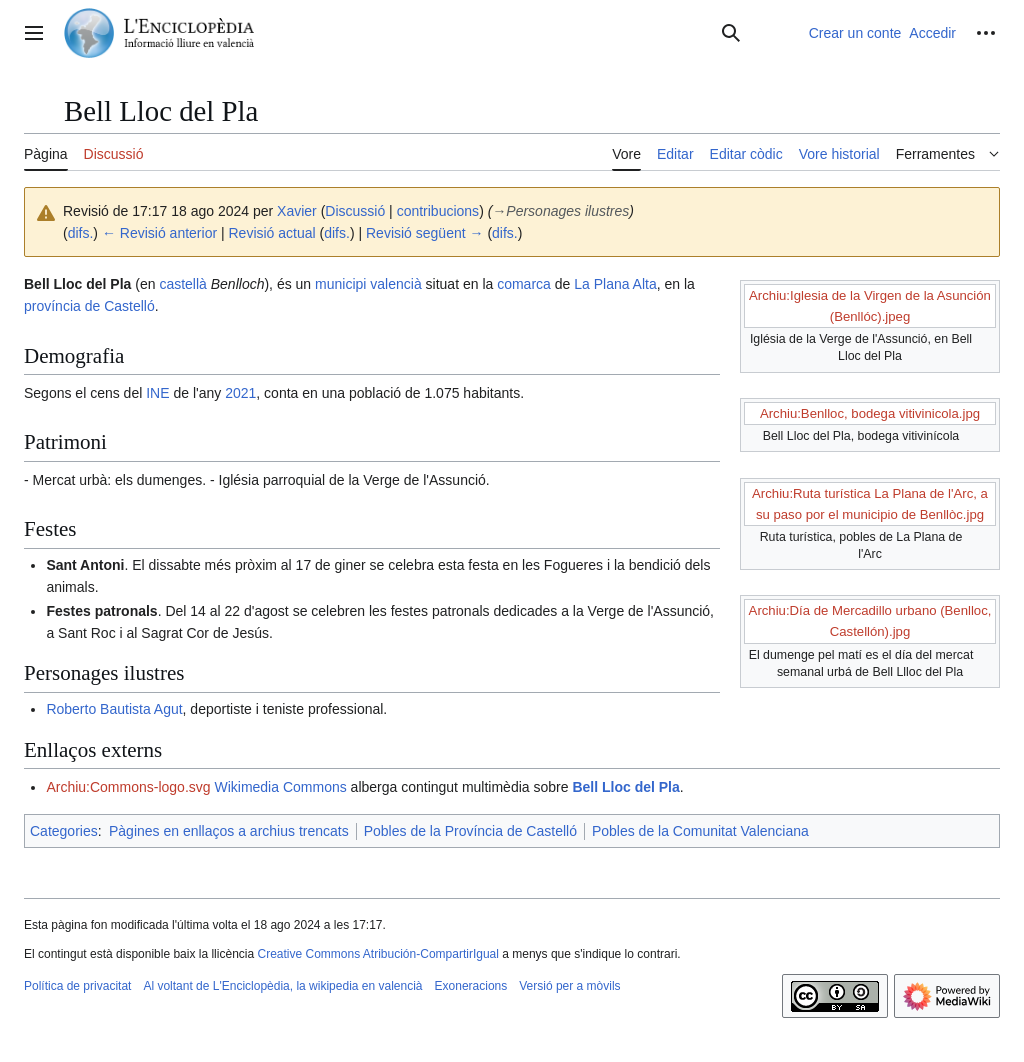  Describe the element at coordinates (625, 787) in the screenshot. I see `Bell Lloc del Pla` at that location.